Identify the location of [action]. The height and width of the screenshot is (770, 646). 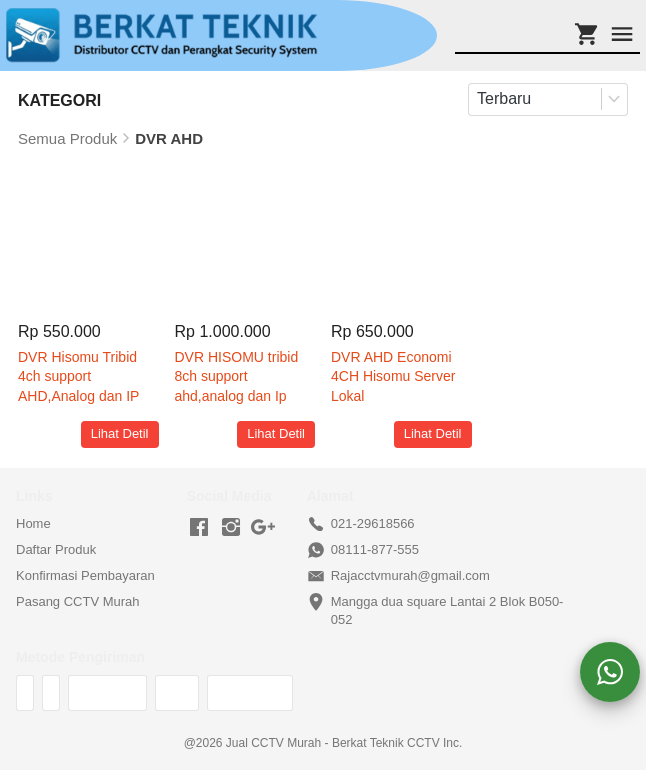
(610, 672).